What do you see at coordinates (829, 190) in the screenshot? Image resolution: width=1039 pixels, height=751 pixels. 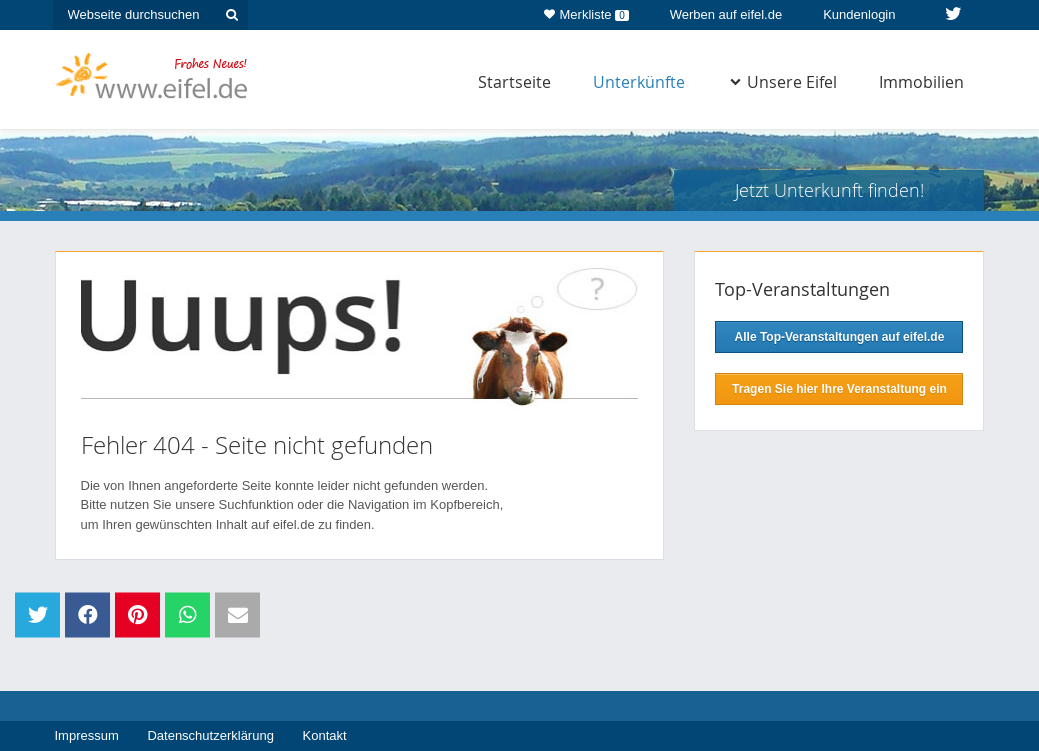 I see `Jetzt Unterkunft finden!` at bounding box center [829, 190].